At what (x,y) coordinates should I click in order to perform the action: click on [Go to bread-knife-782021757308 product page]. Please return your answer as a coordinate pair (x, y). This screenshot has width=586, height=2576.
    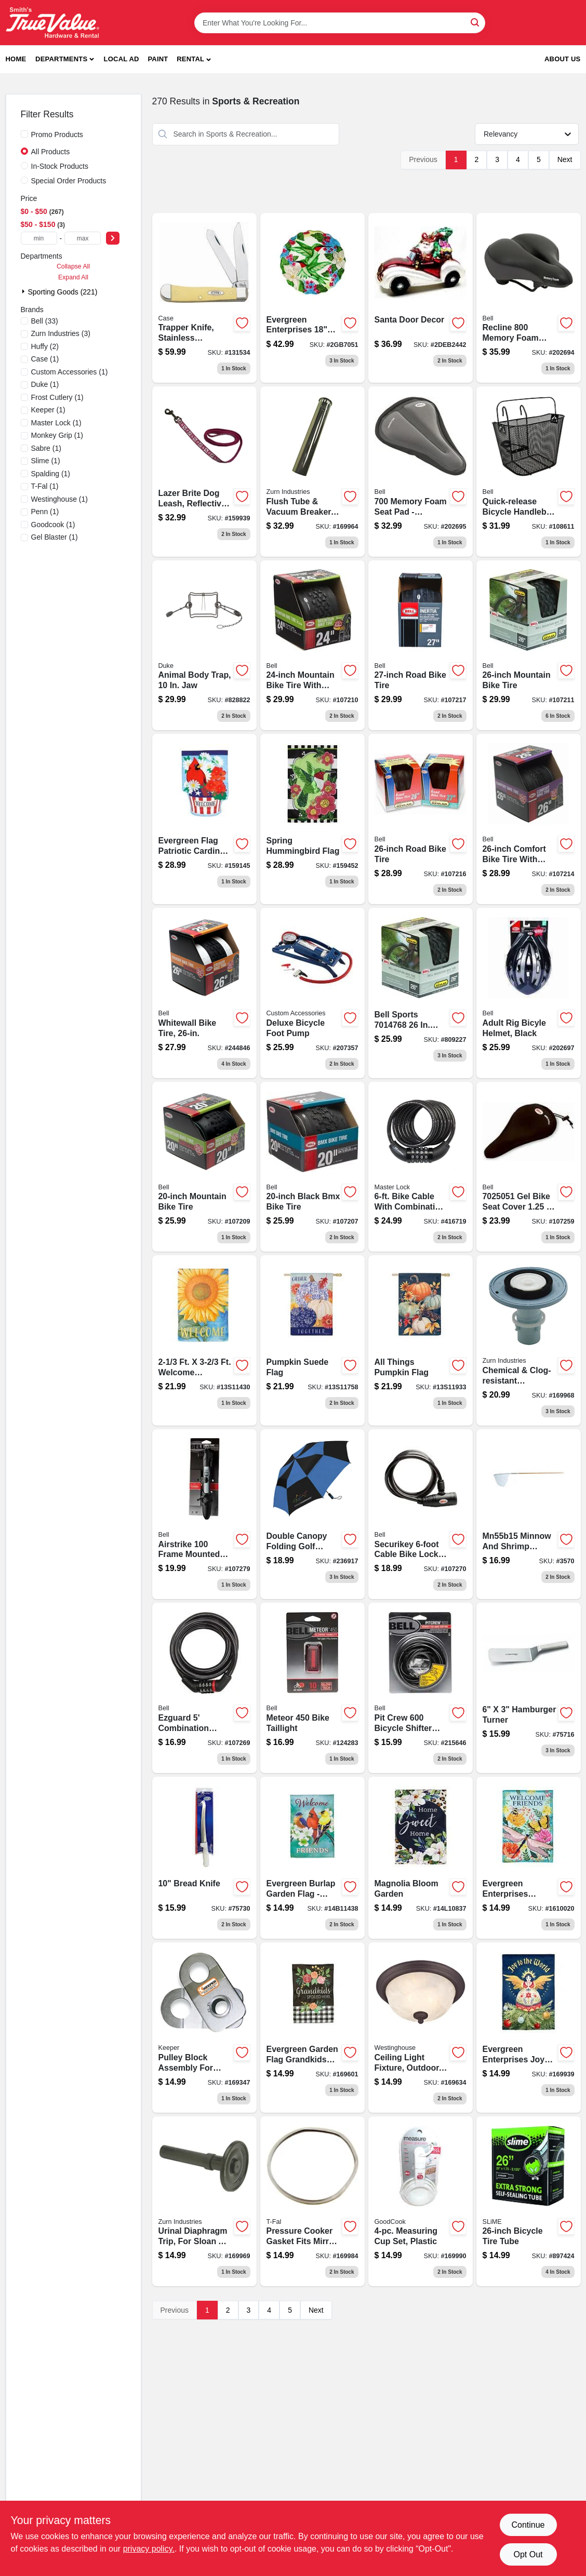
    Looking at the image, I should click on (204, 1858).